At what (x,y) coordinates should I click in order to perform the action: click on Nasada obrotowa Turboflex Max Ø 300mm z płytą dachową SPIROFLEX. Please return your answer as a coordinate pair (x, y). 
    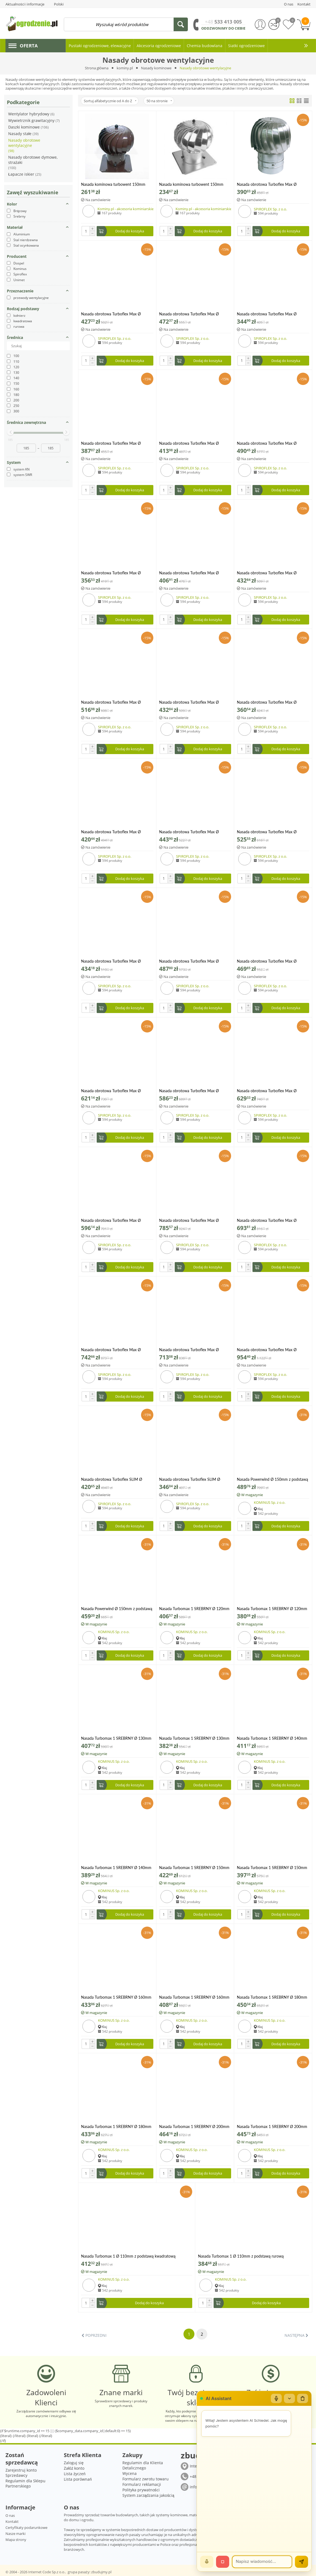
    Looking at the image, I should click on (268, 1349).